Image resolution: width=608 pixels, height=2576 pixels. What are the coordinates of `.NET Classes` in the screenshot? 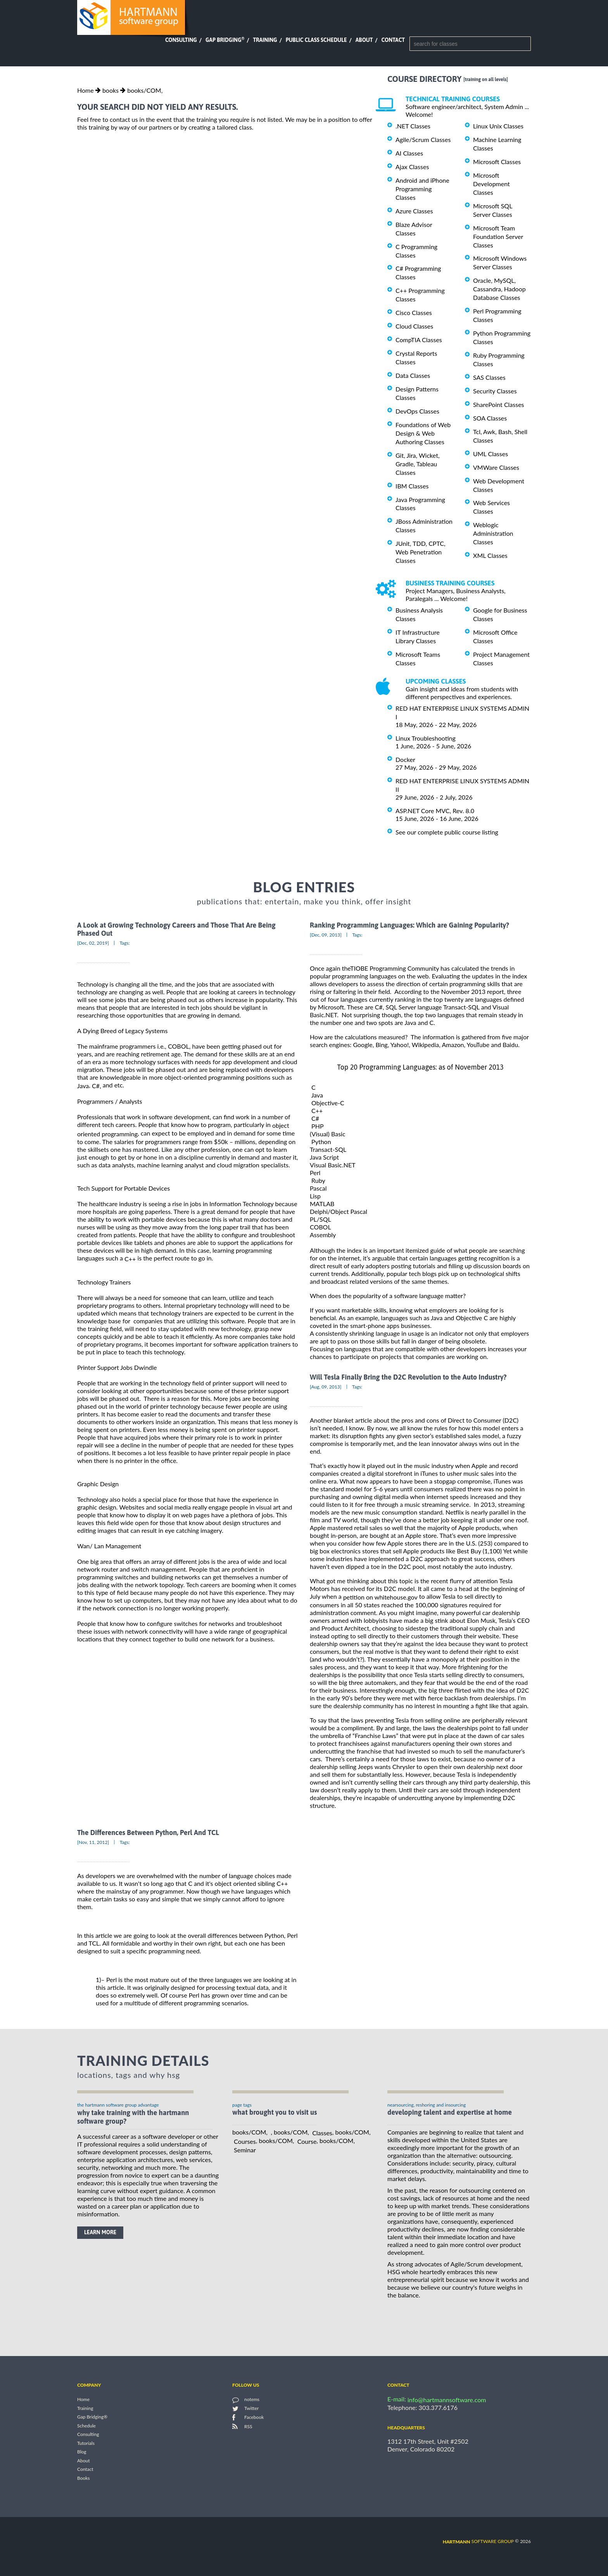 It's located at (413, 126).